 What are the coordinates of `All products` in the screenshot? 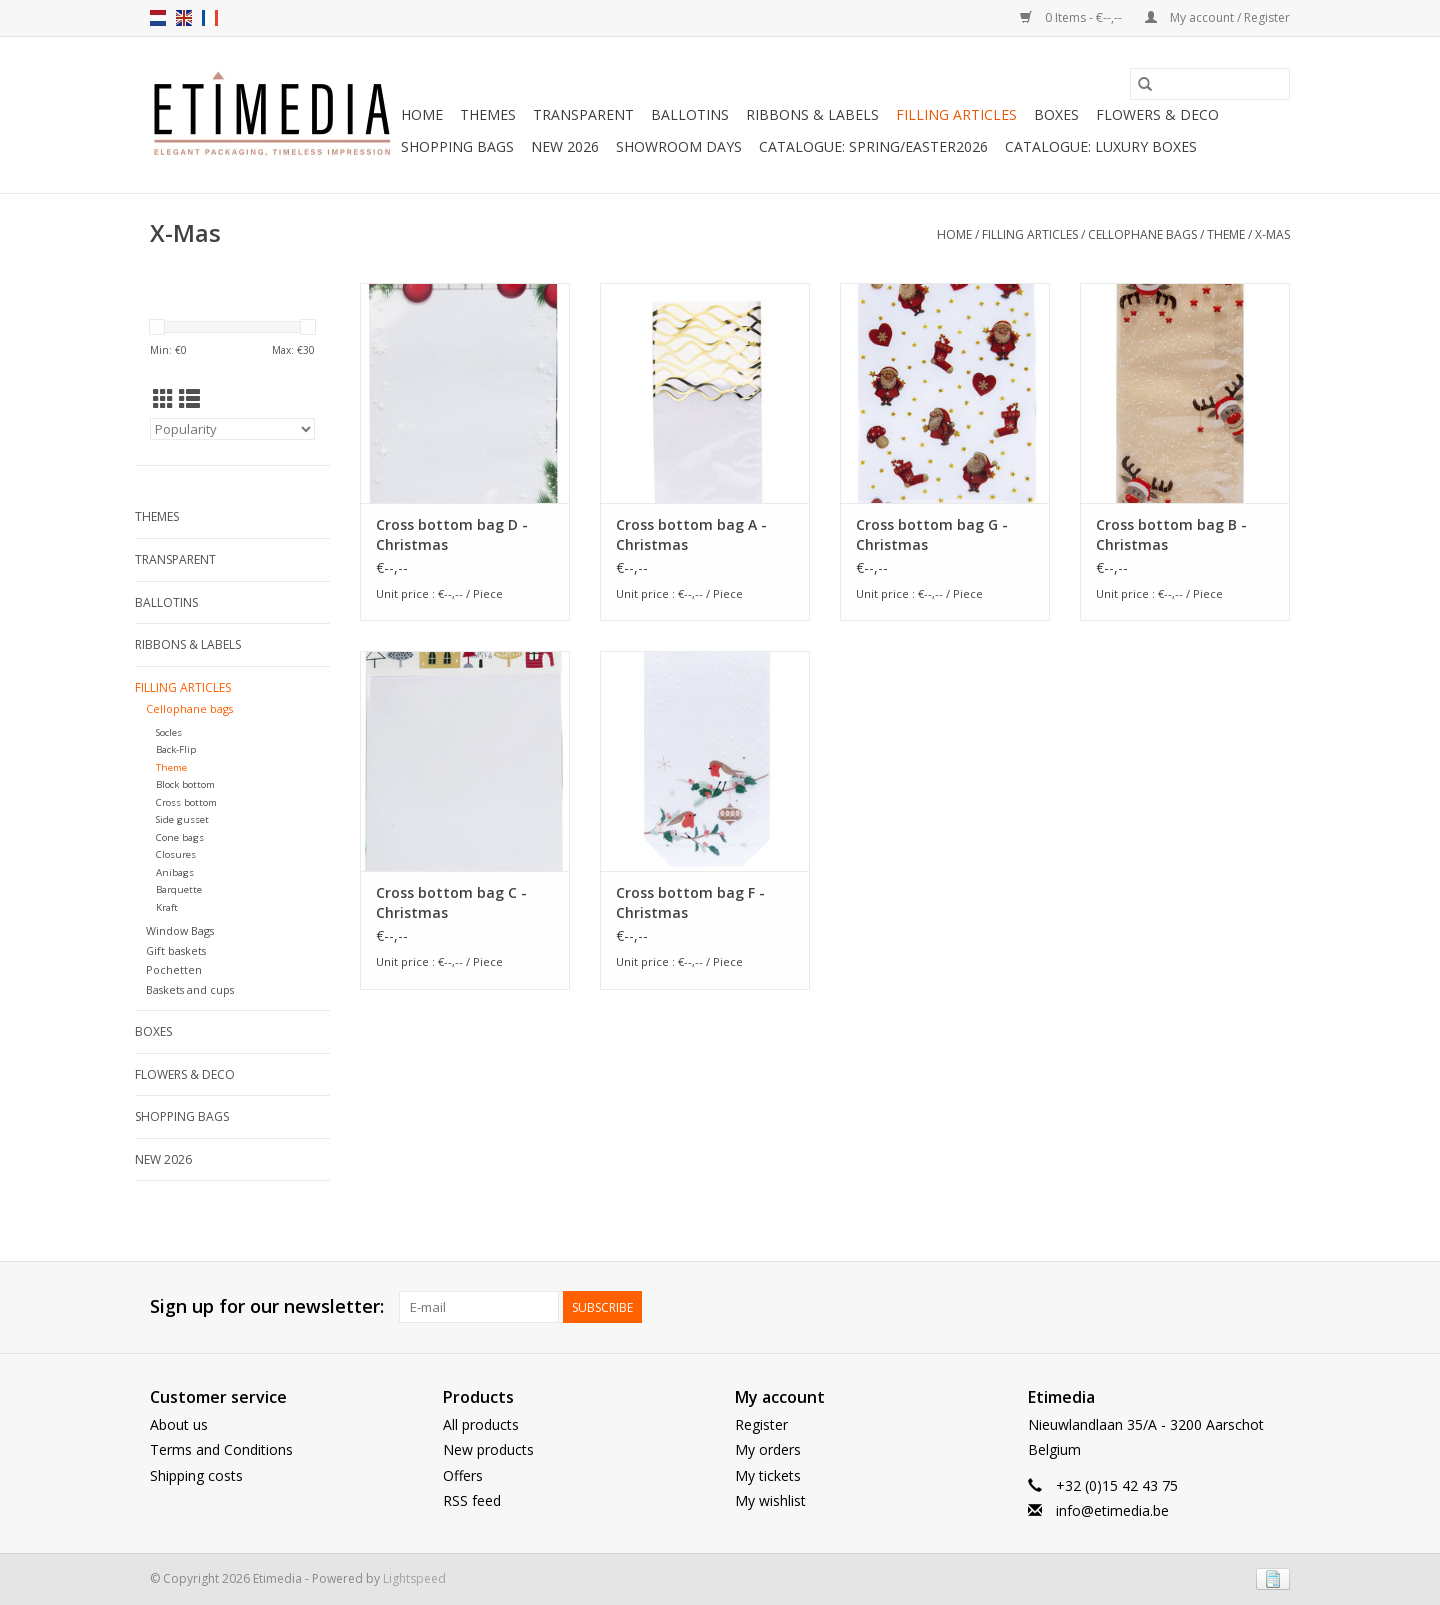 It's located at (481, 1424).